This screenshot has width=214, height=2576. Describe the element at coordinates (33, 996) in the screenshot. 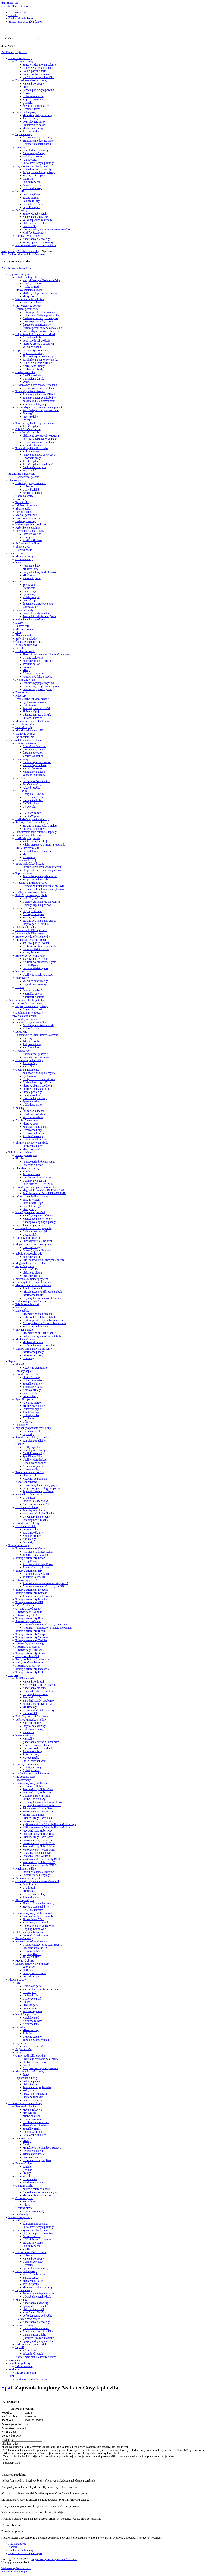

I see `Nabíjateľné batérie` at that location.